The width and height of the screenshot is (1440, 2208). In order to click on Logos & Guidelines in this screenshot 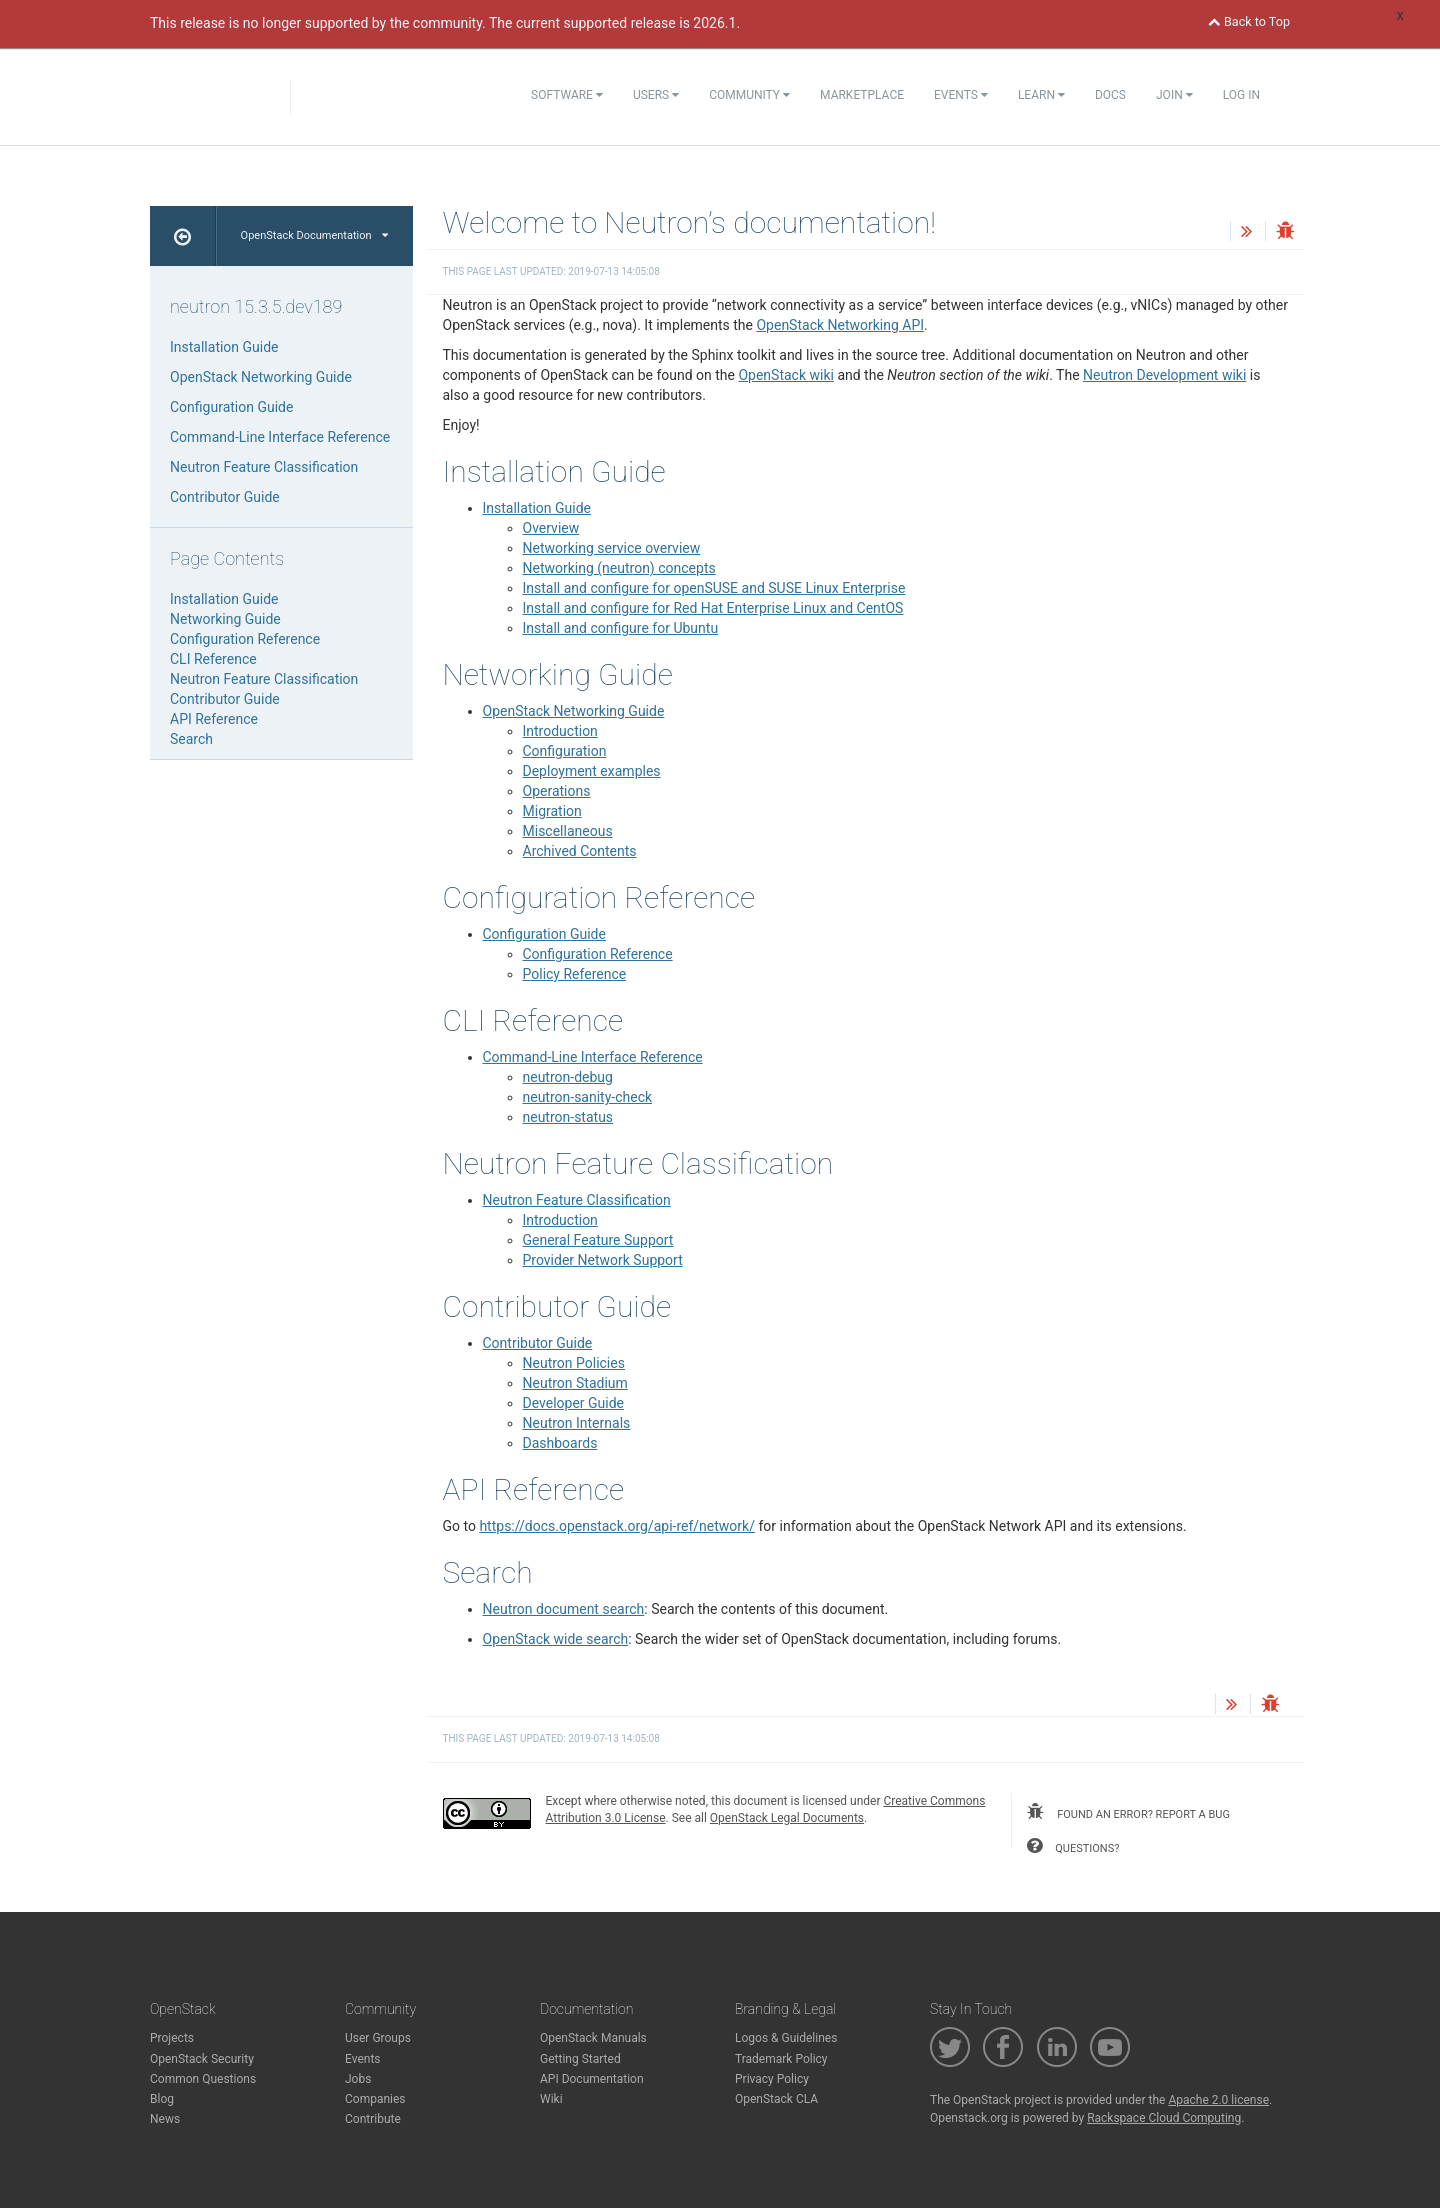, I will do `click(786, 2038)`.